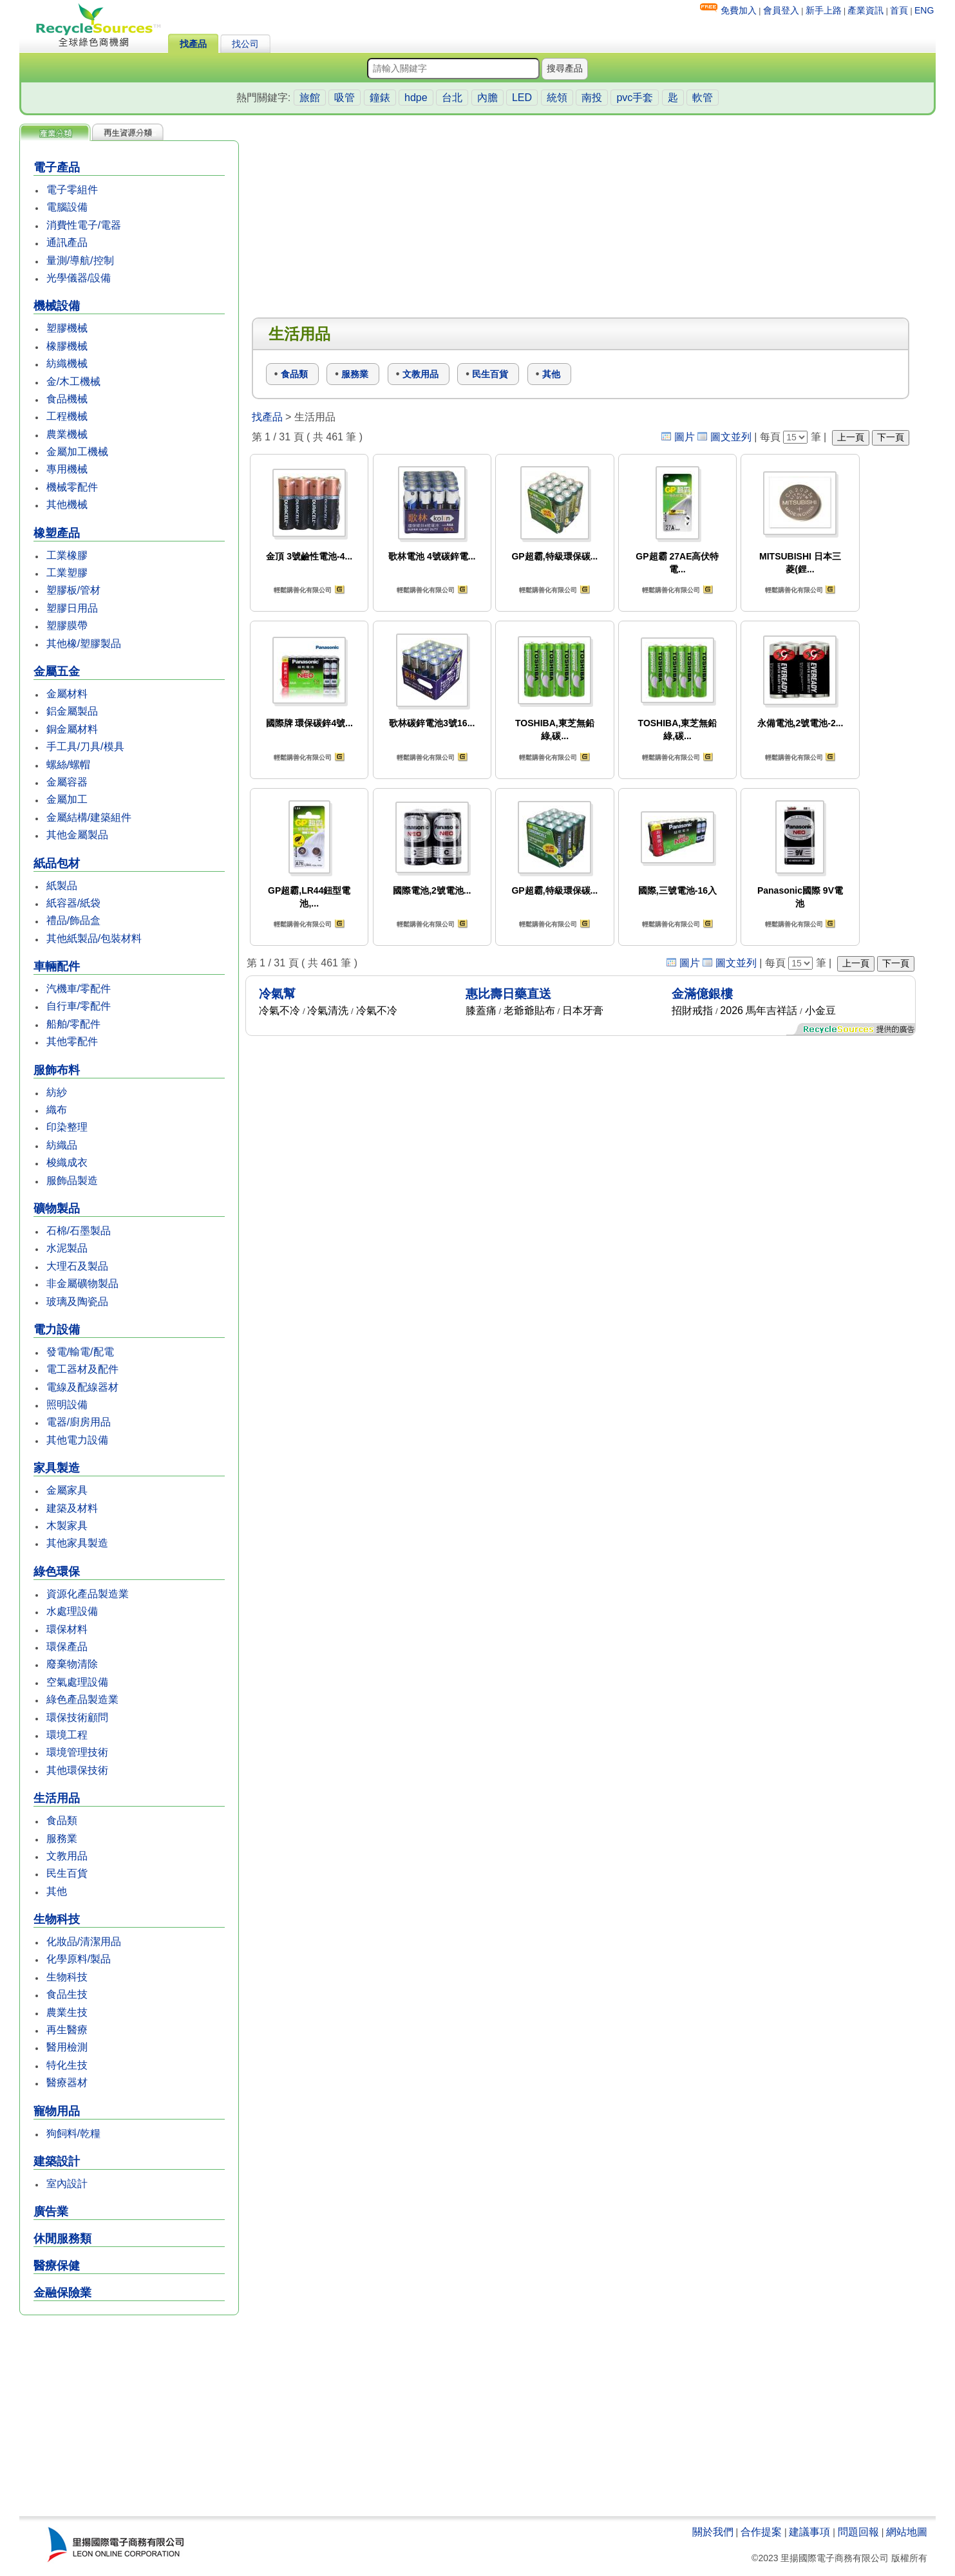 Image resolution: width=955 pixels, height=2576 pixels. Describe the element at coordinates (67, 1994) in the screenshot. I see `食品生技` at that location.